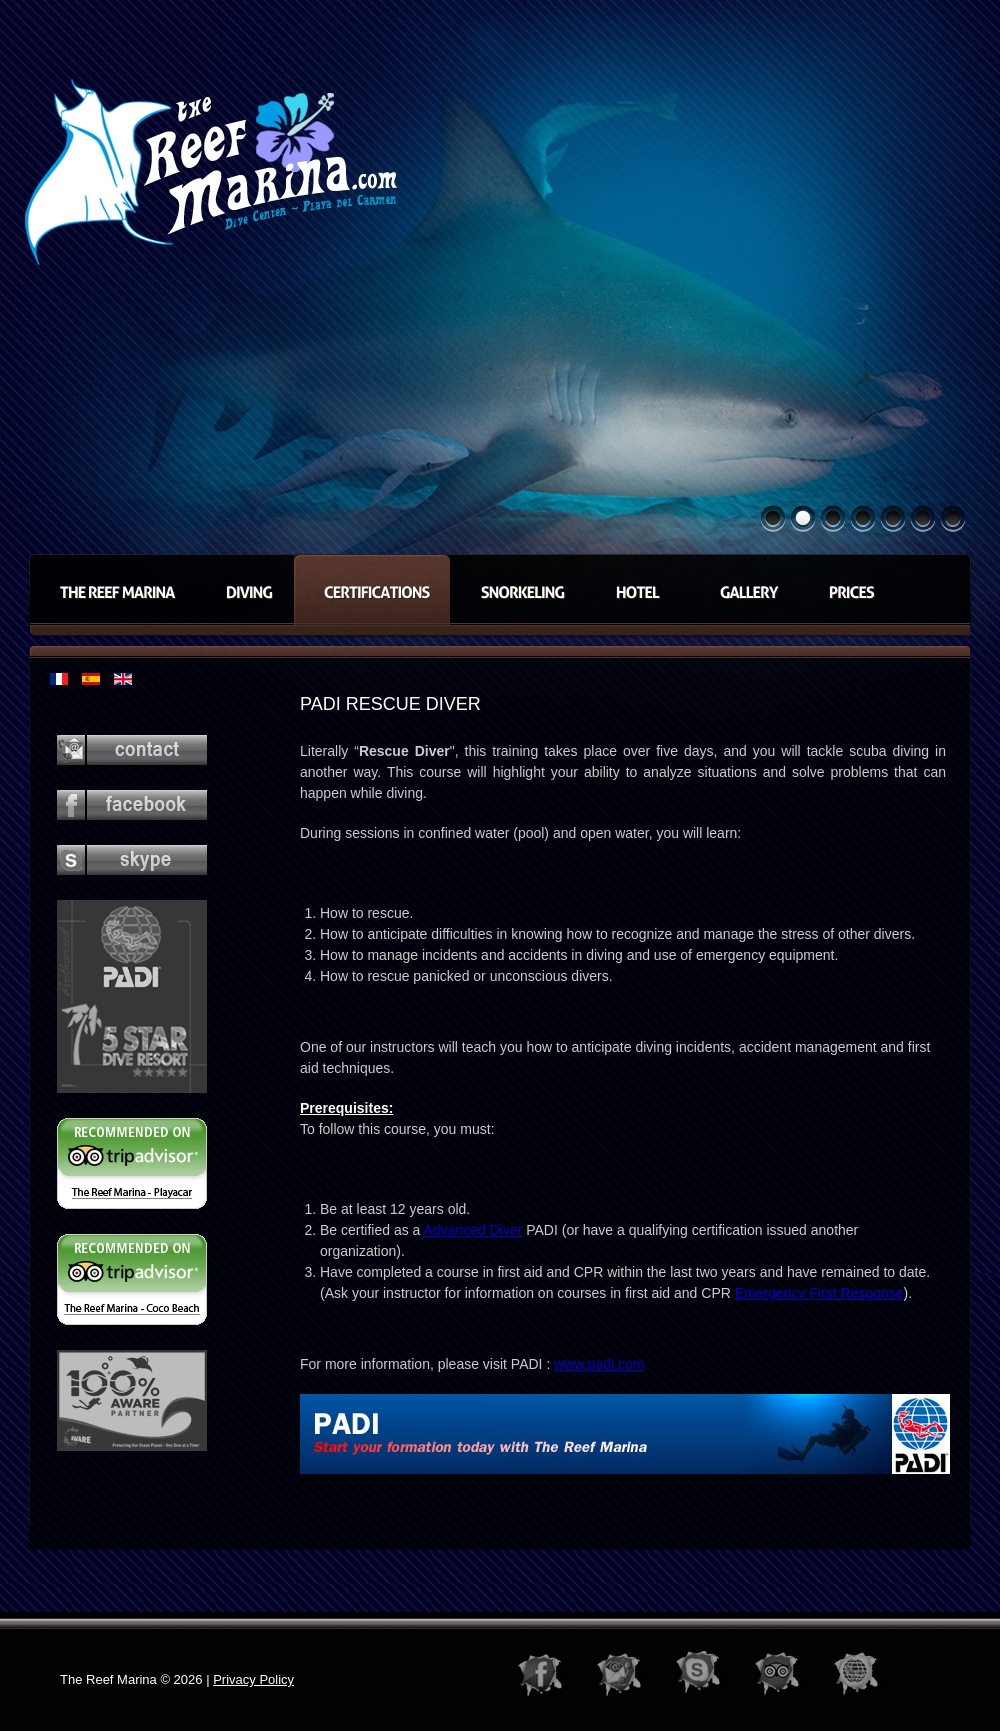 This screenshot has height=1731, width=1000. What do you see at coordinates (253, 1679) in the screenshot?
I see `Privacy Policy` at bounding box center [253, 1679].